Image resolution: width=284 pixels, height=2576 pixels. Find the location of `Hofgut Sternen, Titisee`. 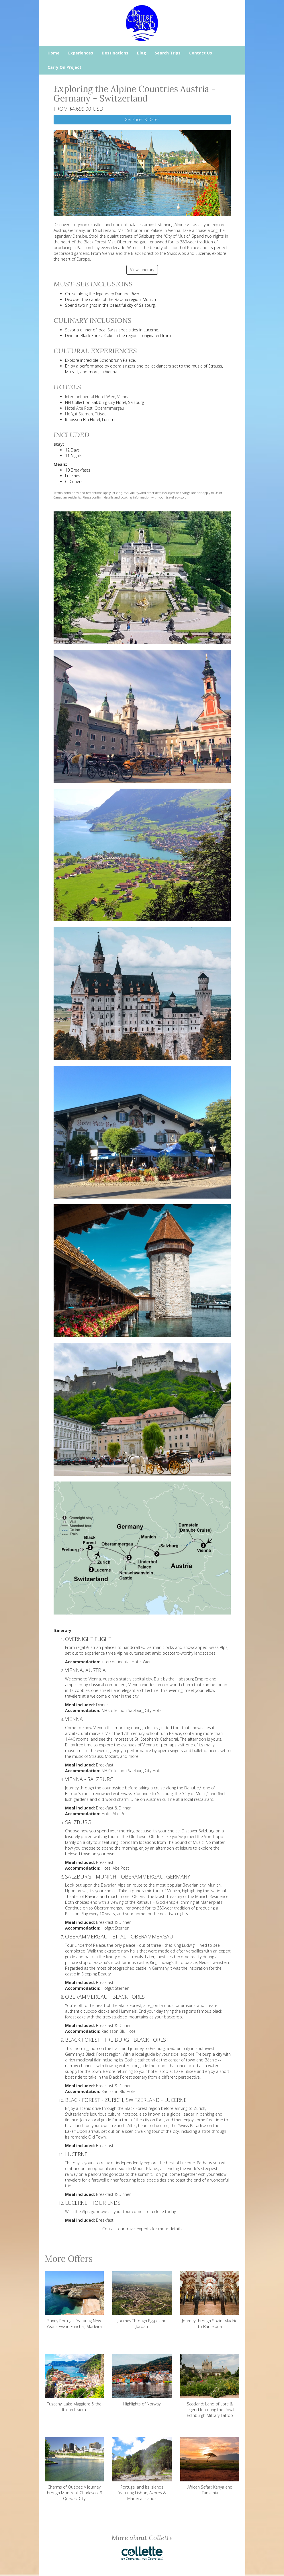

Hofgut Sternen, Titisee is located at coordinates (86, 414).